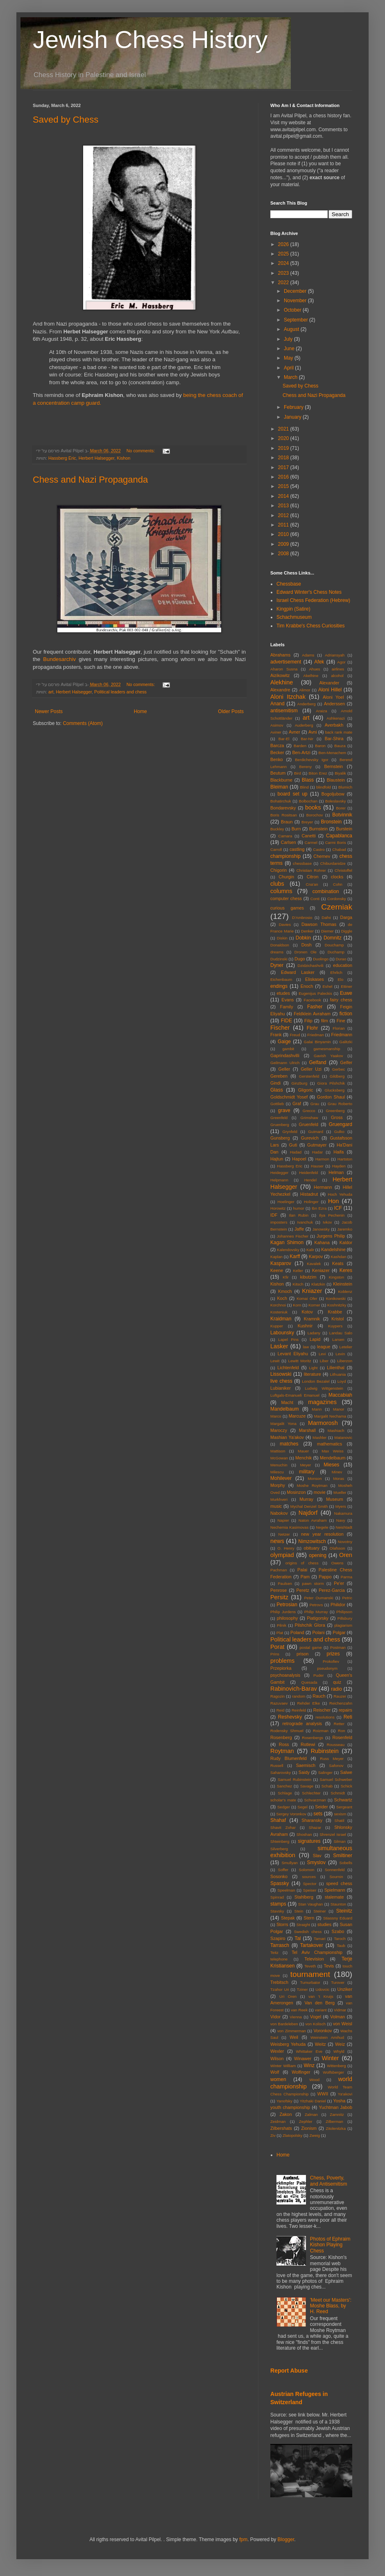 This screenshot has width=385, height=2576. I want to click on Lewit, so click(274, 1361).